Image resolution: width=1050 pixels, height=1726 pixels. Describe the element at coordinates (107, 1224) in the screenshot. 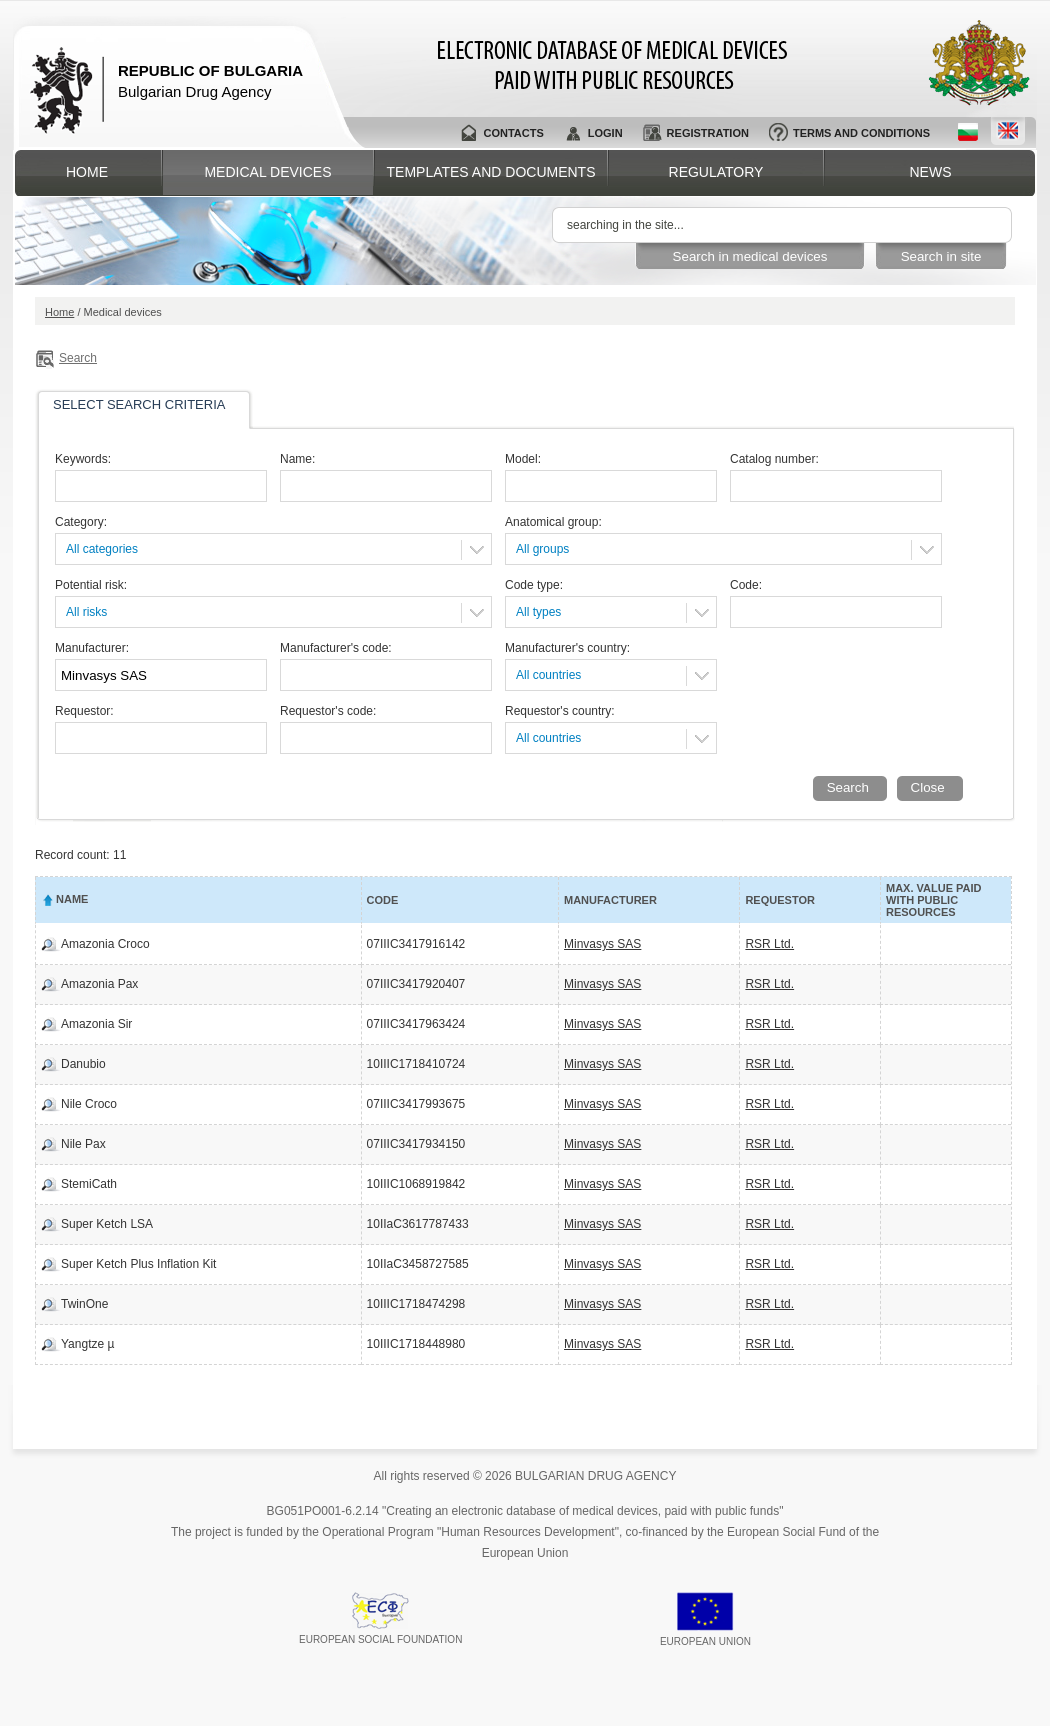

I see `Super Ketch LSA` at that location.